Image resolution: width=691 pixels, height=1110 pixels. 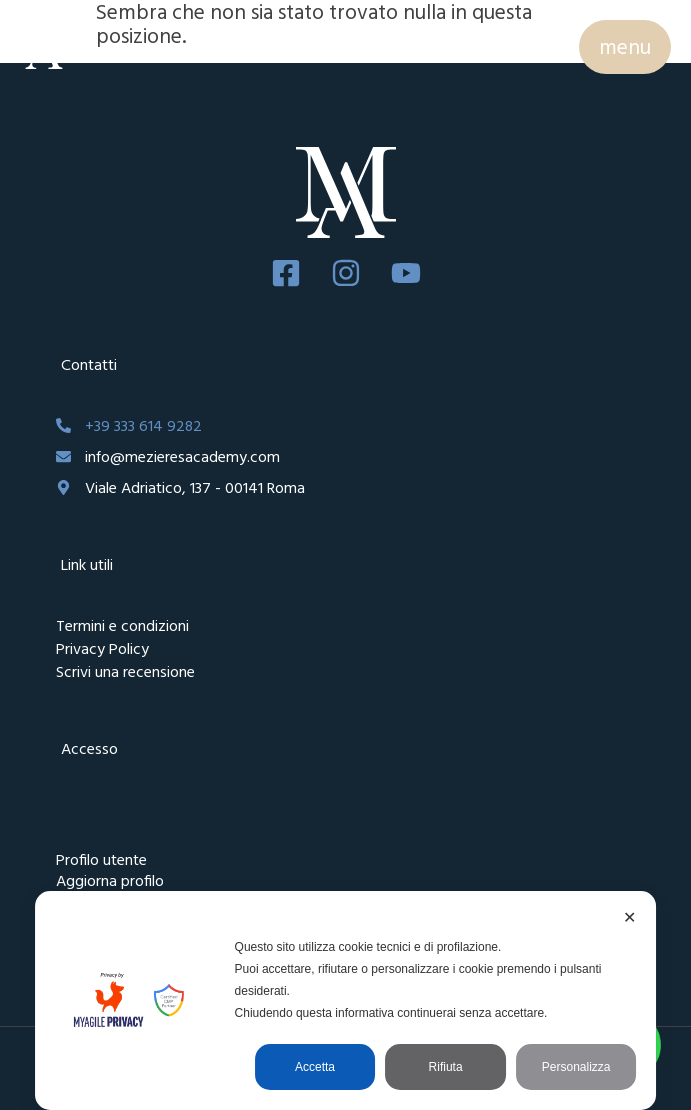 What do you see at coordinates (315, 1067) in the screenshot?
I see `Accetta [button]` at bounding box center [315, 1067].